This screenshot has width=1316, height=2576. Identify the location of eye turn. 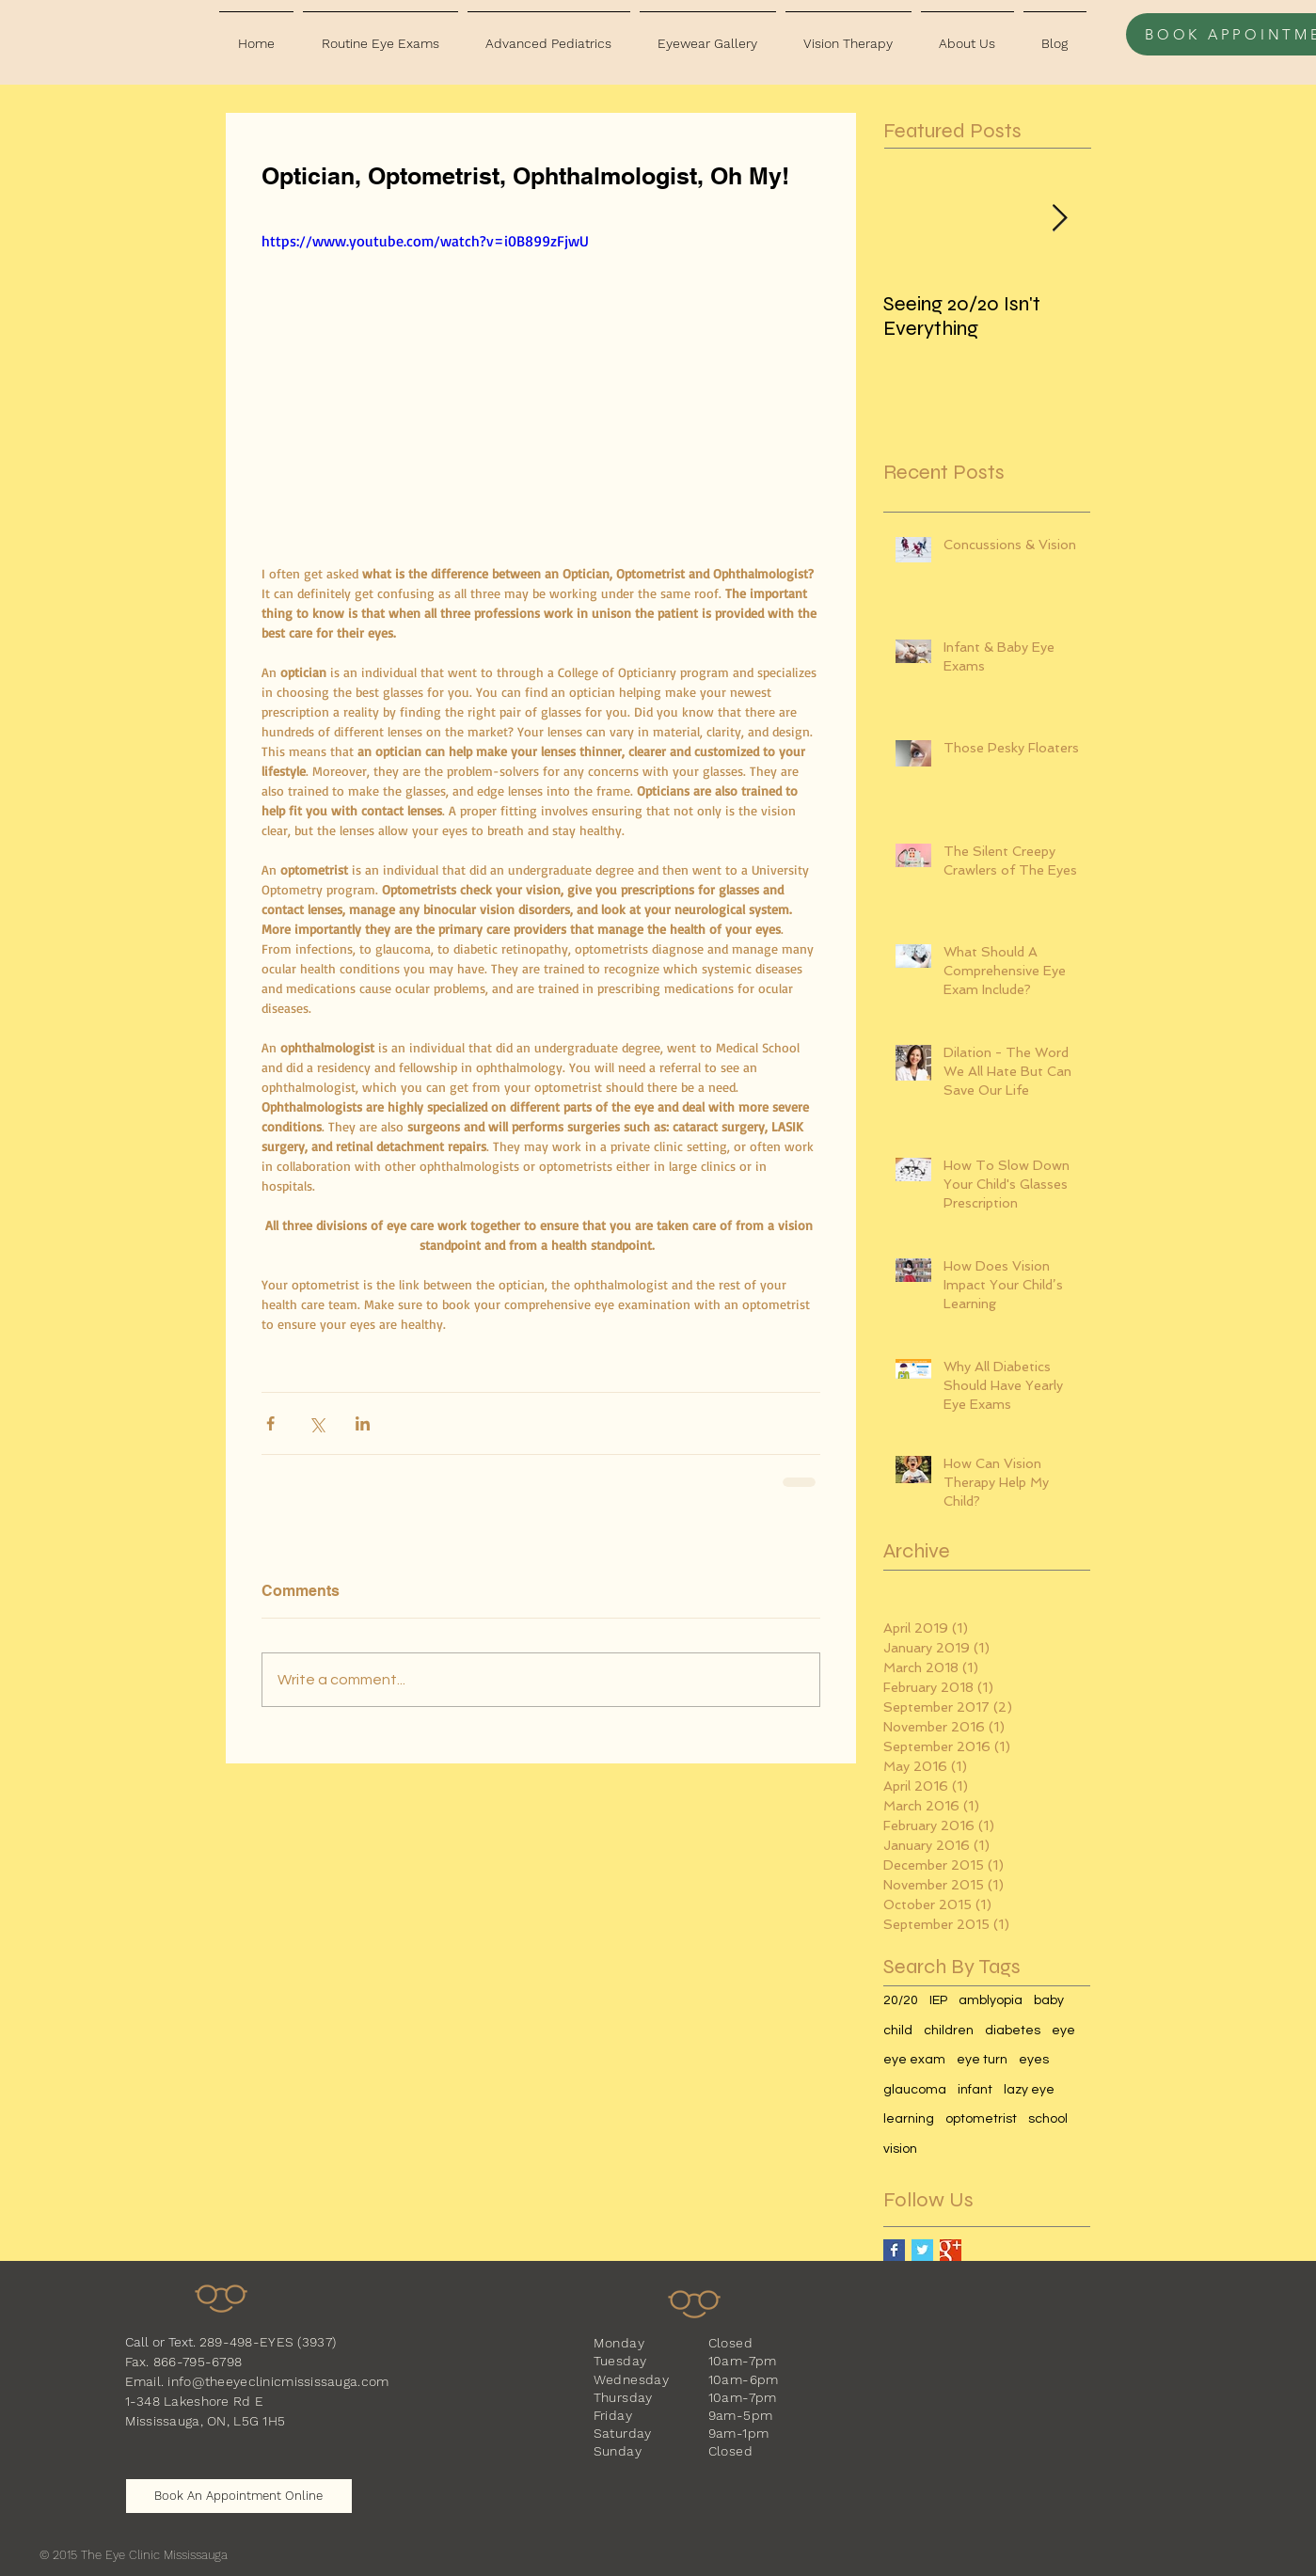
(982, 2059).